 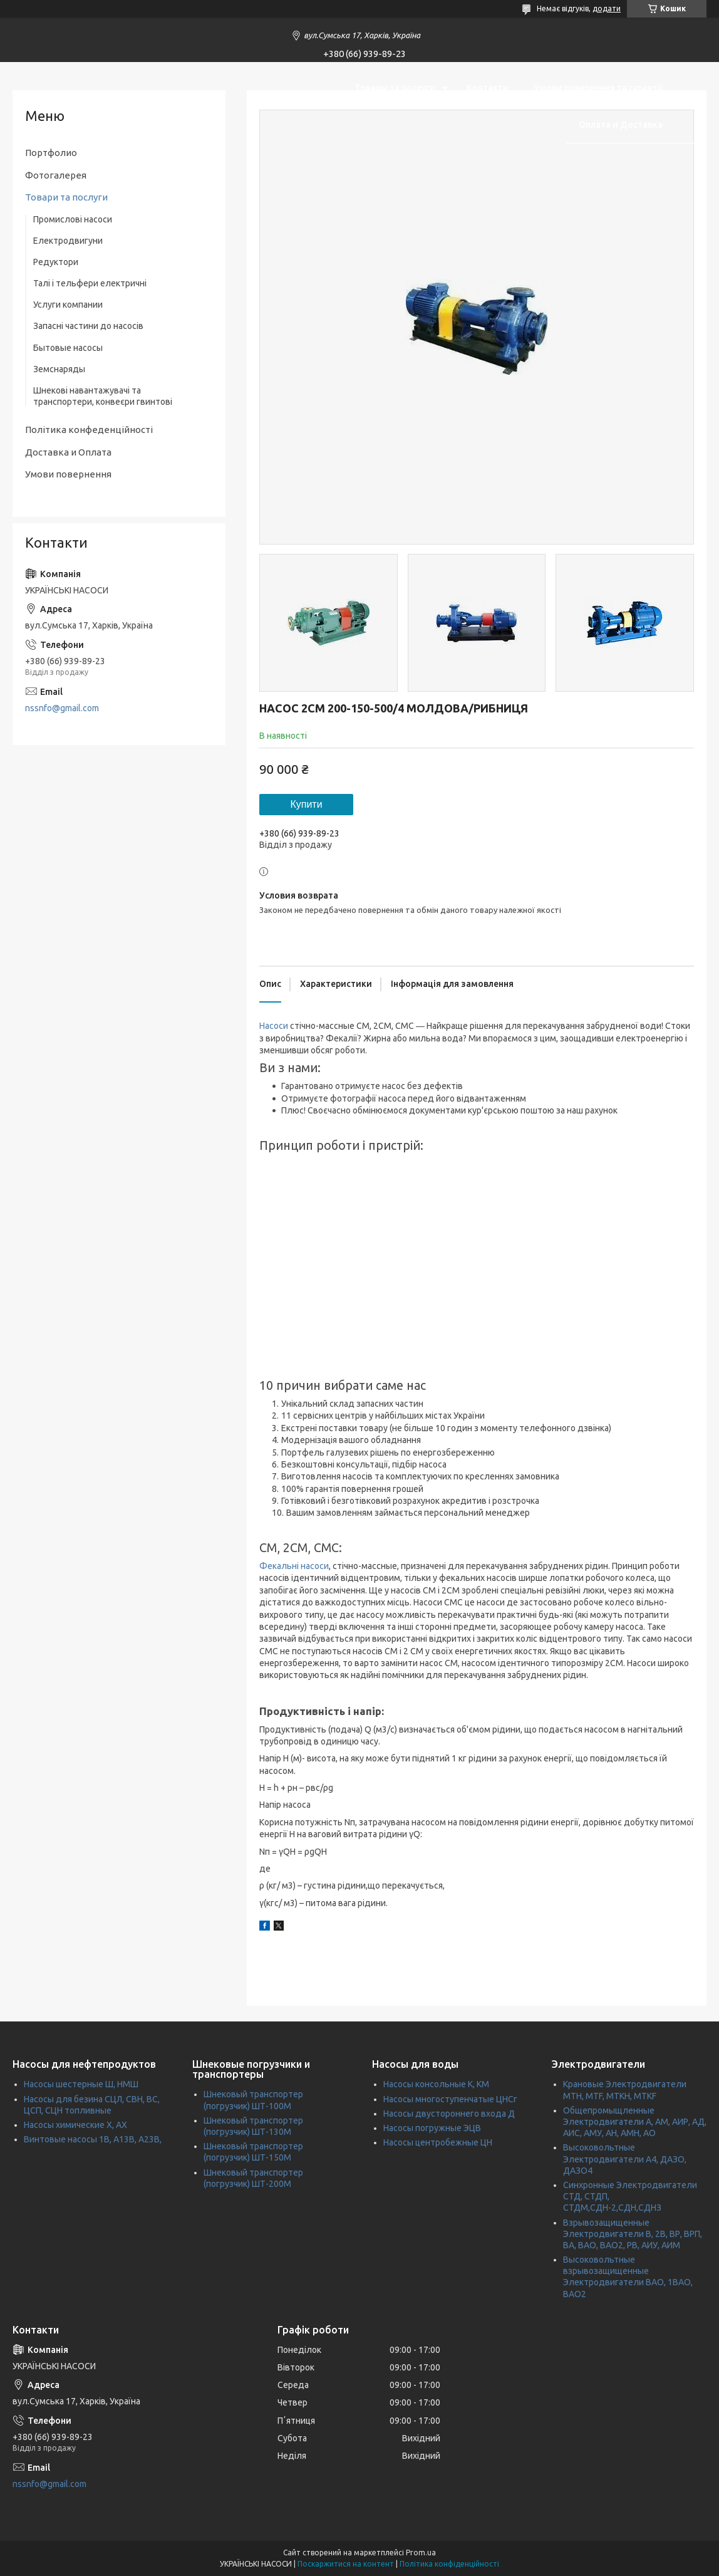 I want to click on Насосы консольные К, КМ, so click(x=436, y=2084).